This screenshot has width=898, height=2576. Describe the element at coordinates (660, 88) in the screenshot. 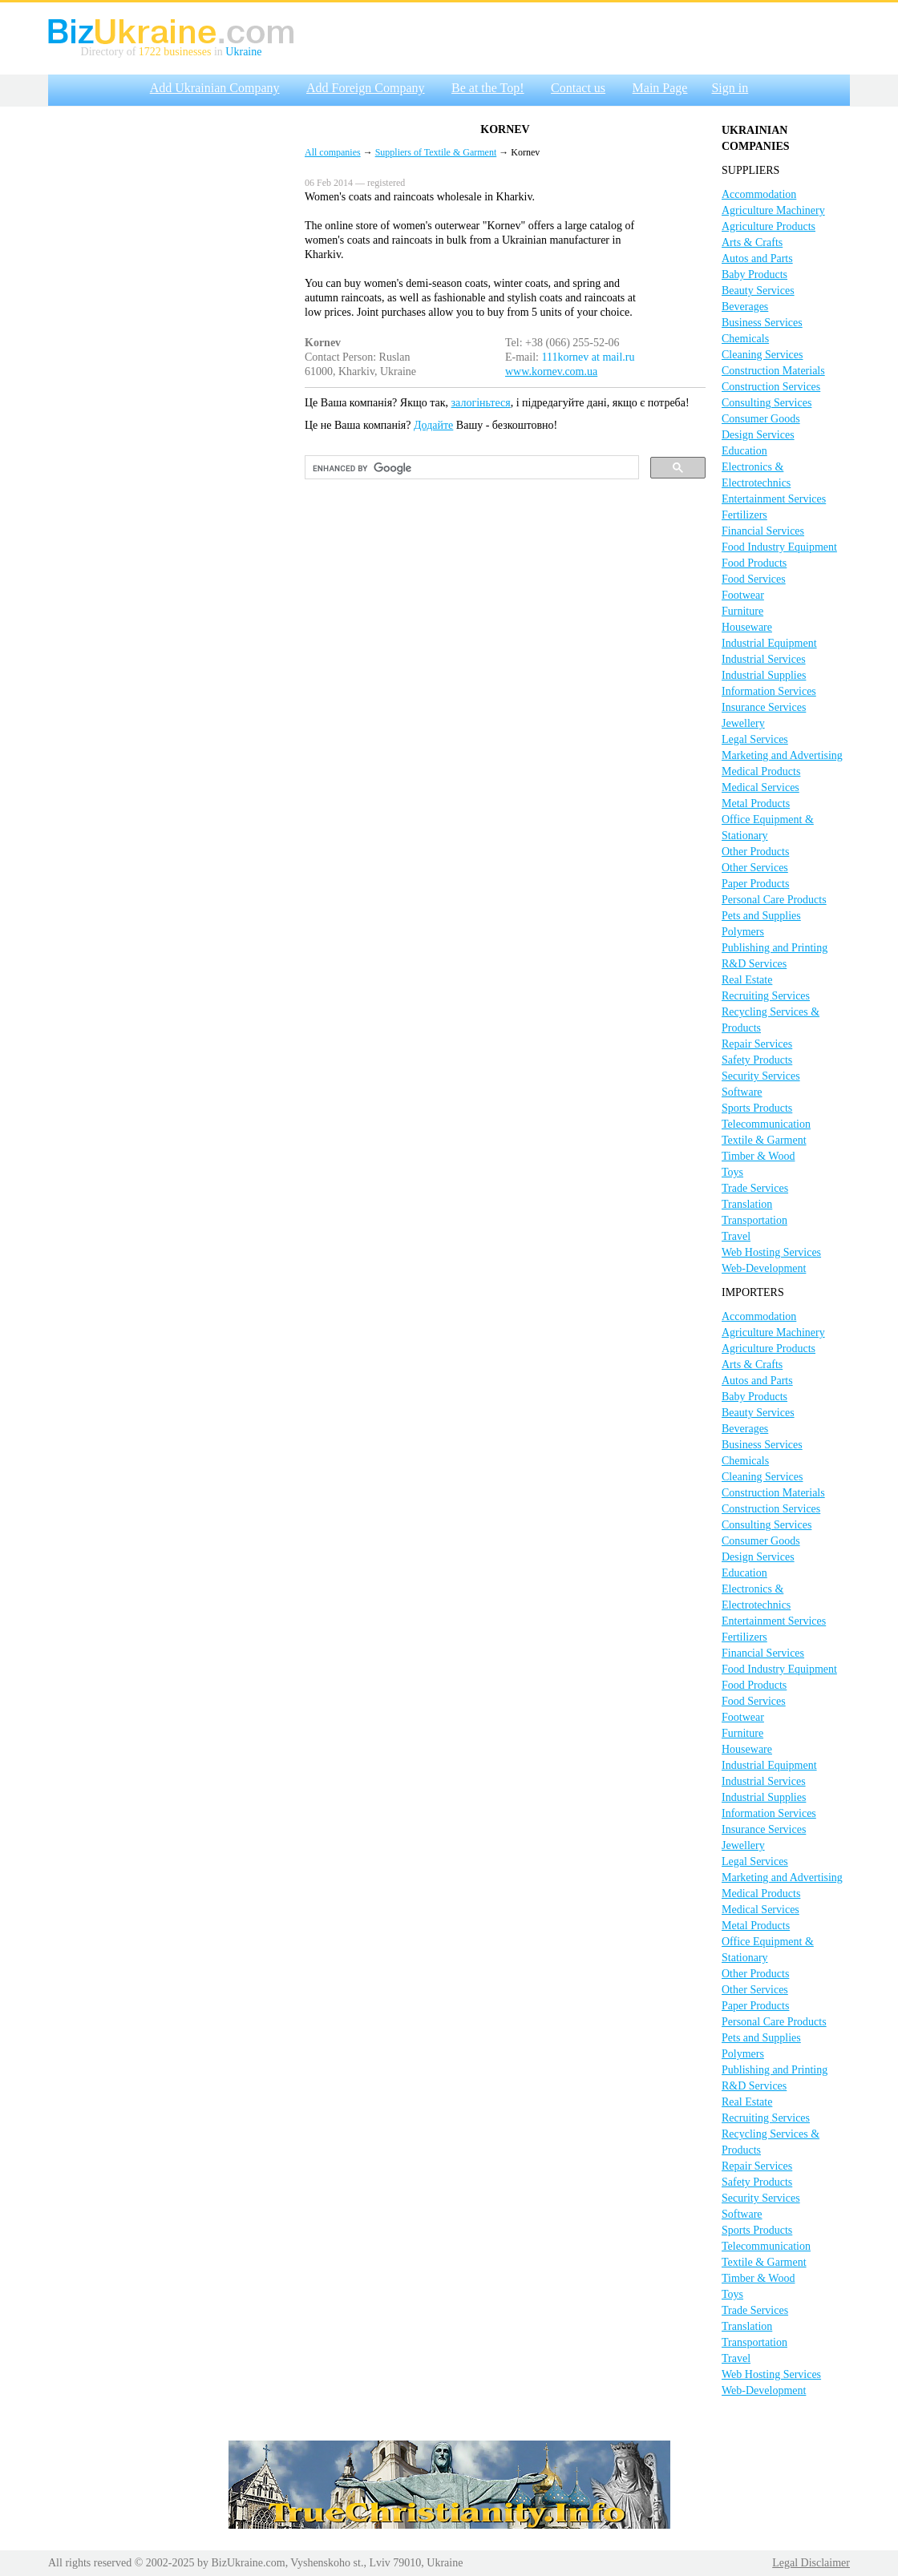

I see `Main Page` at that location.